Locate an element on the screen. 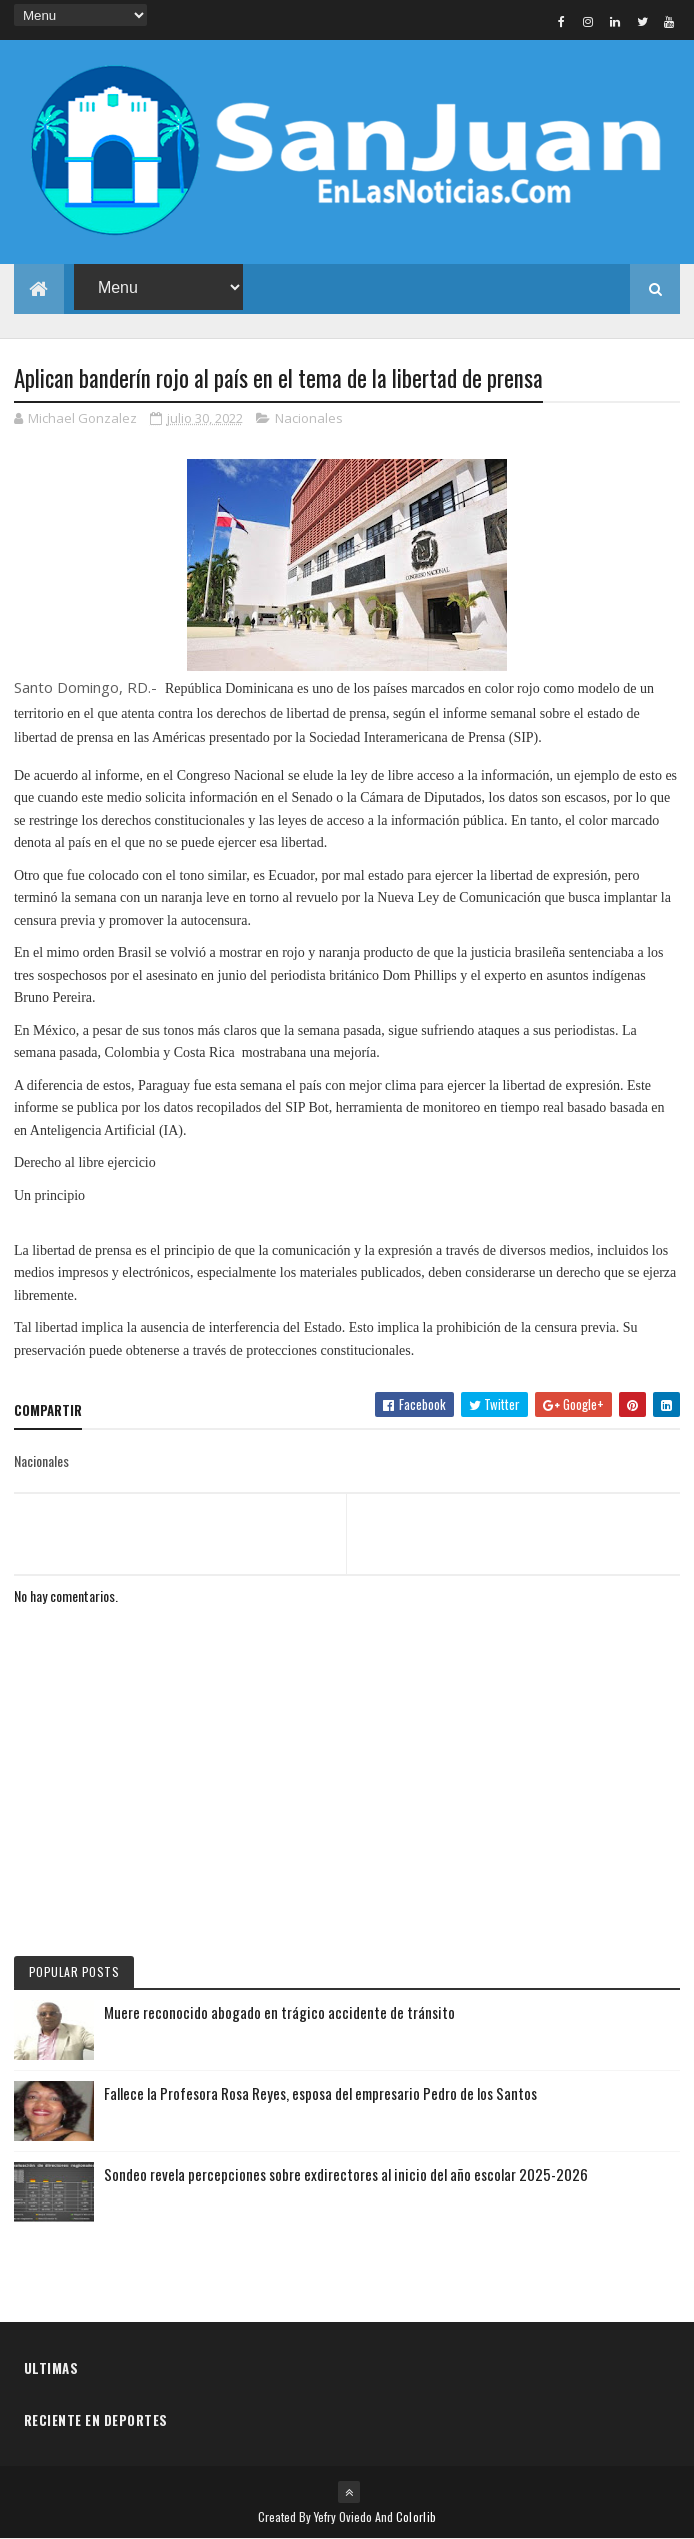 The image size is (694, 2539). Fallece la Profesora Rosa Reyes, esposa del empresario Pedro de los Santos is located at coordinates (320, 2093).